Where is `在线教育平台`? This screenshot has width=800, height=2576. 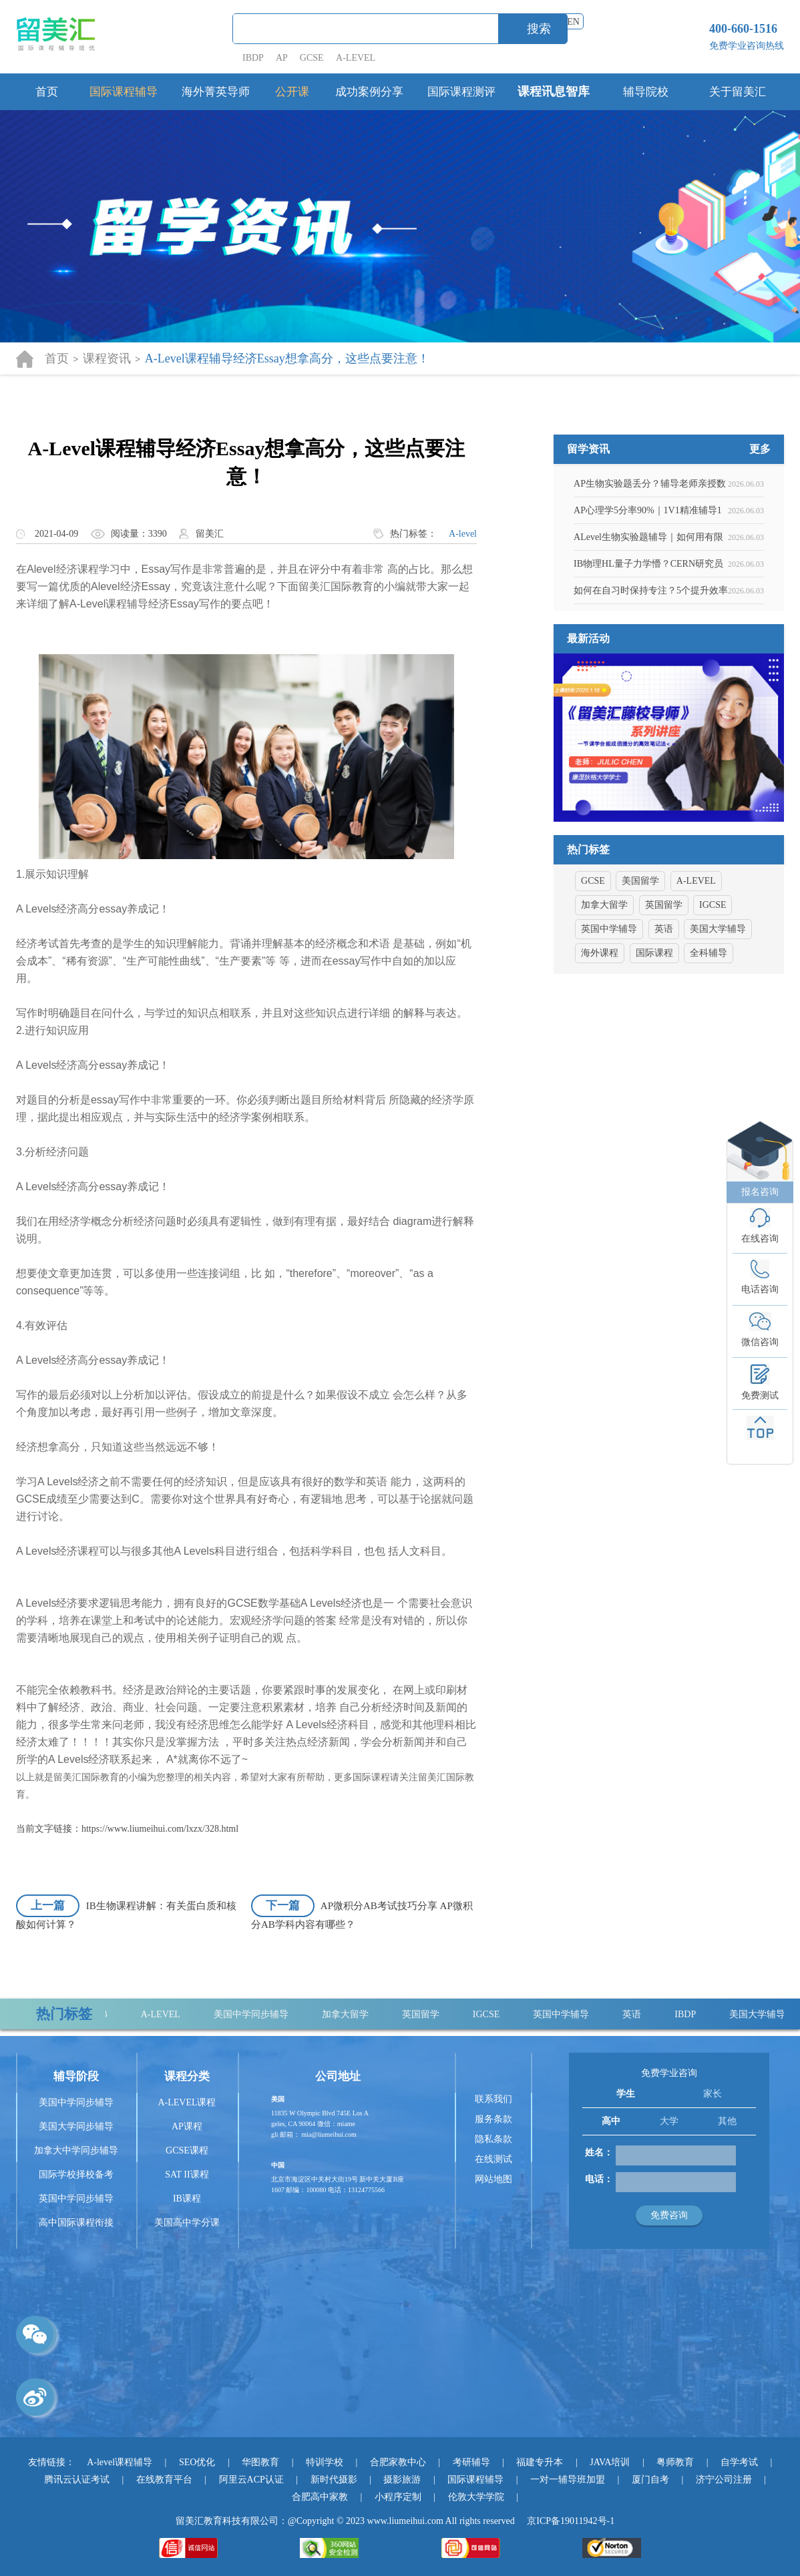 在线教育平台 is located at coordinates (164, 2480).